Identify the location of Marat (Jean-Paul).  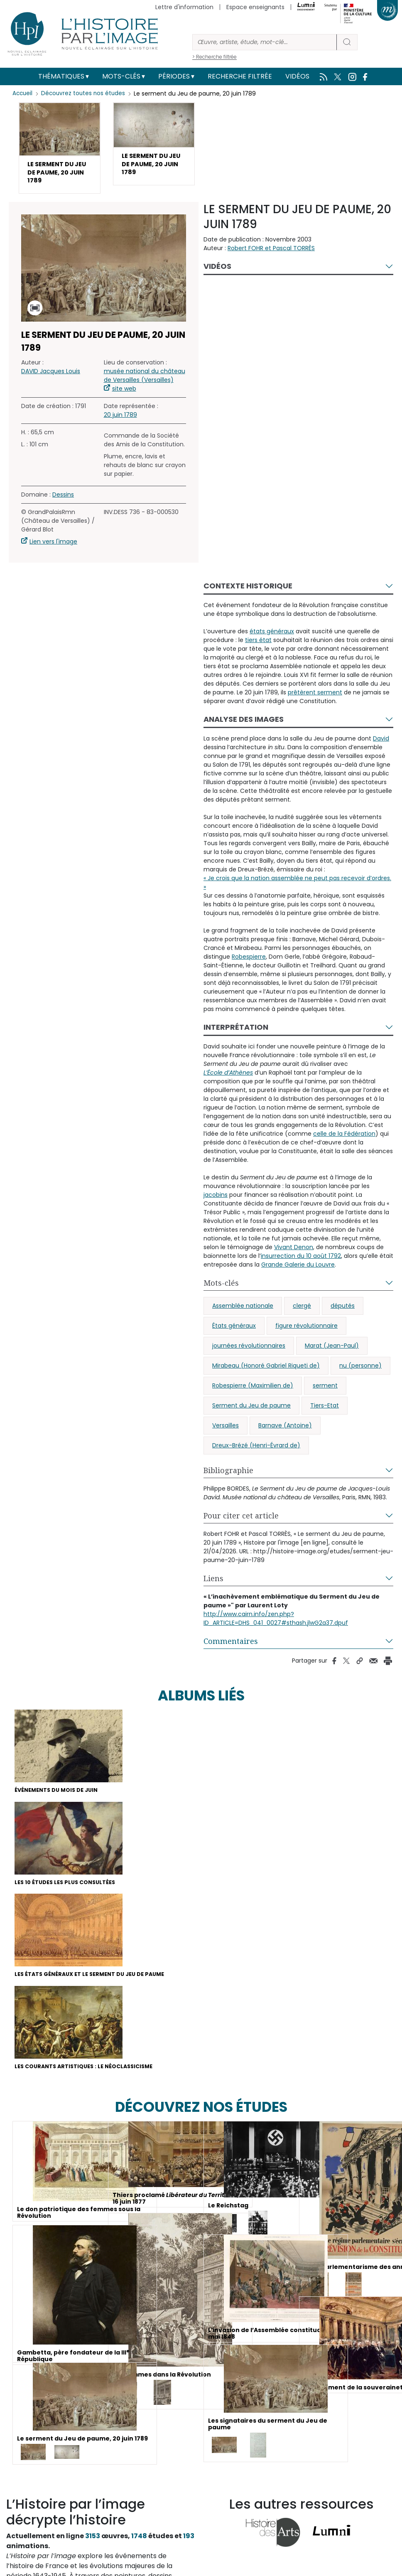
(332, 1351).